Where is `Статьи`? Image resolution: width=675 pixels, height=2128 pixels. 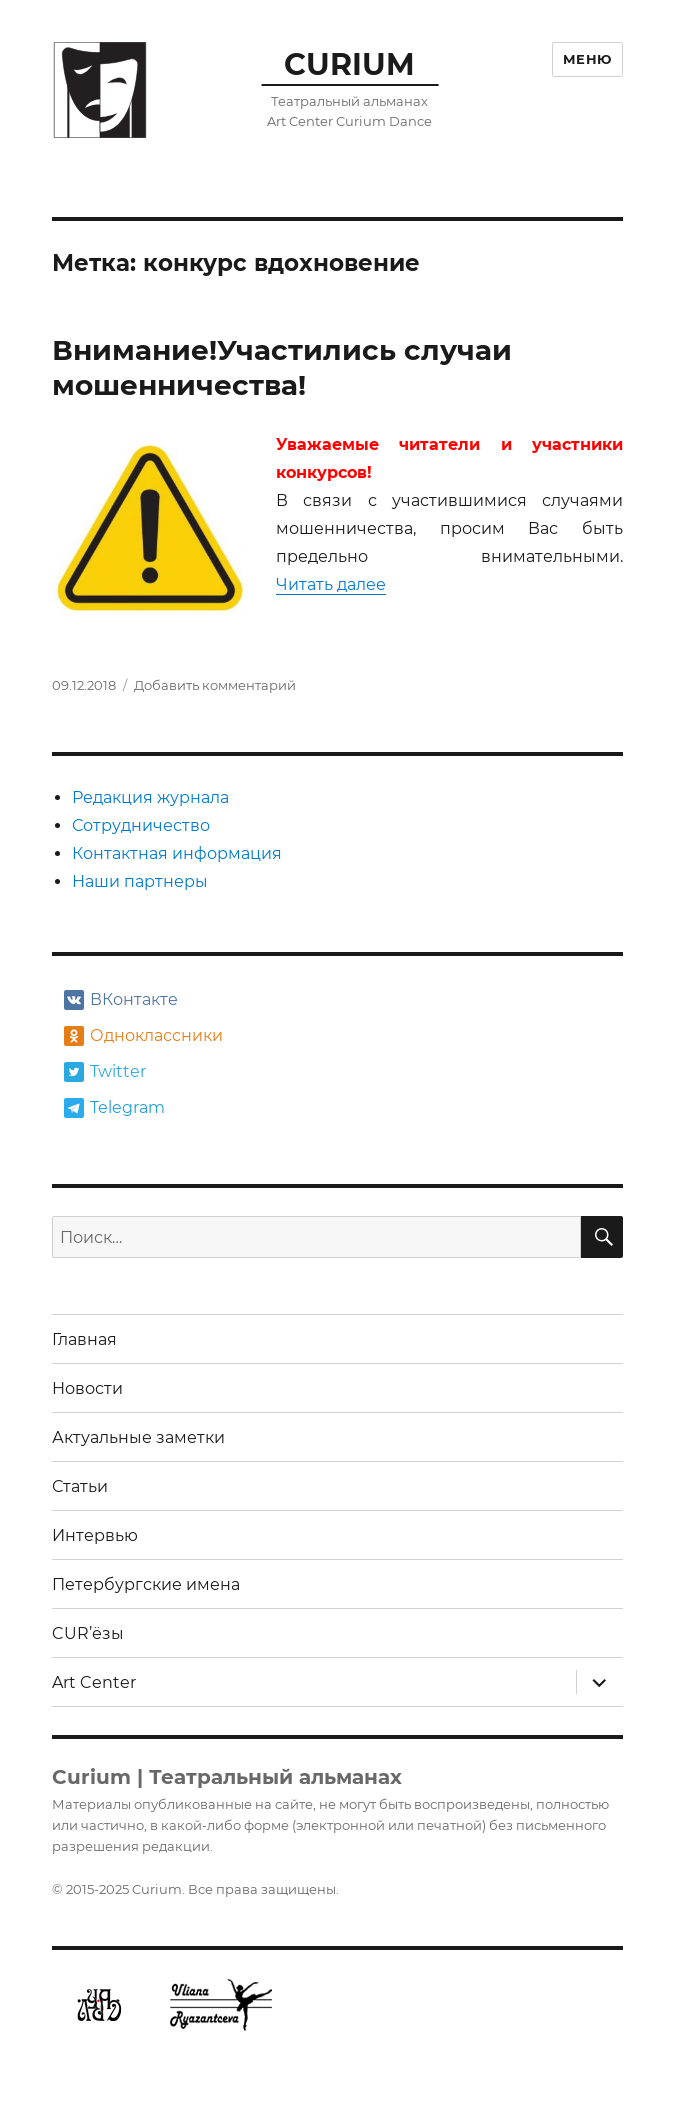 Статьи is located at coordinates (80, 1486).